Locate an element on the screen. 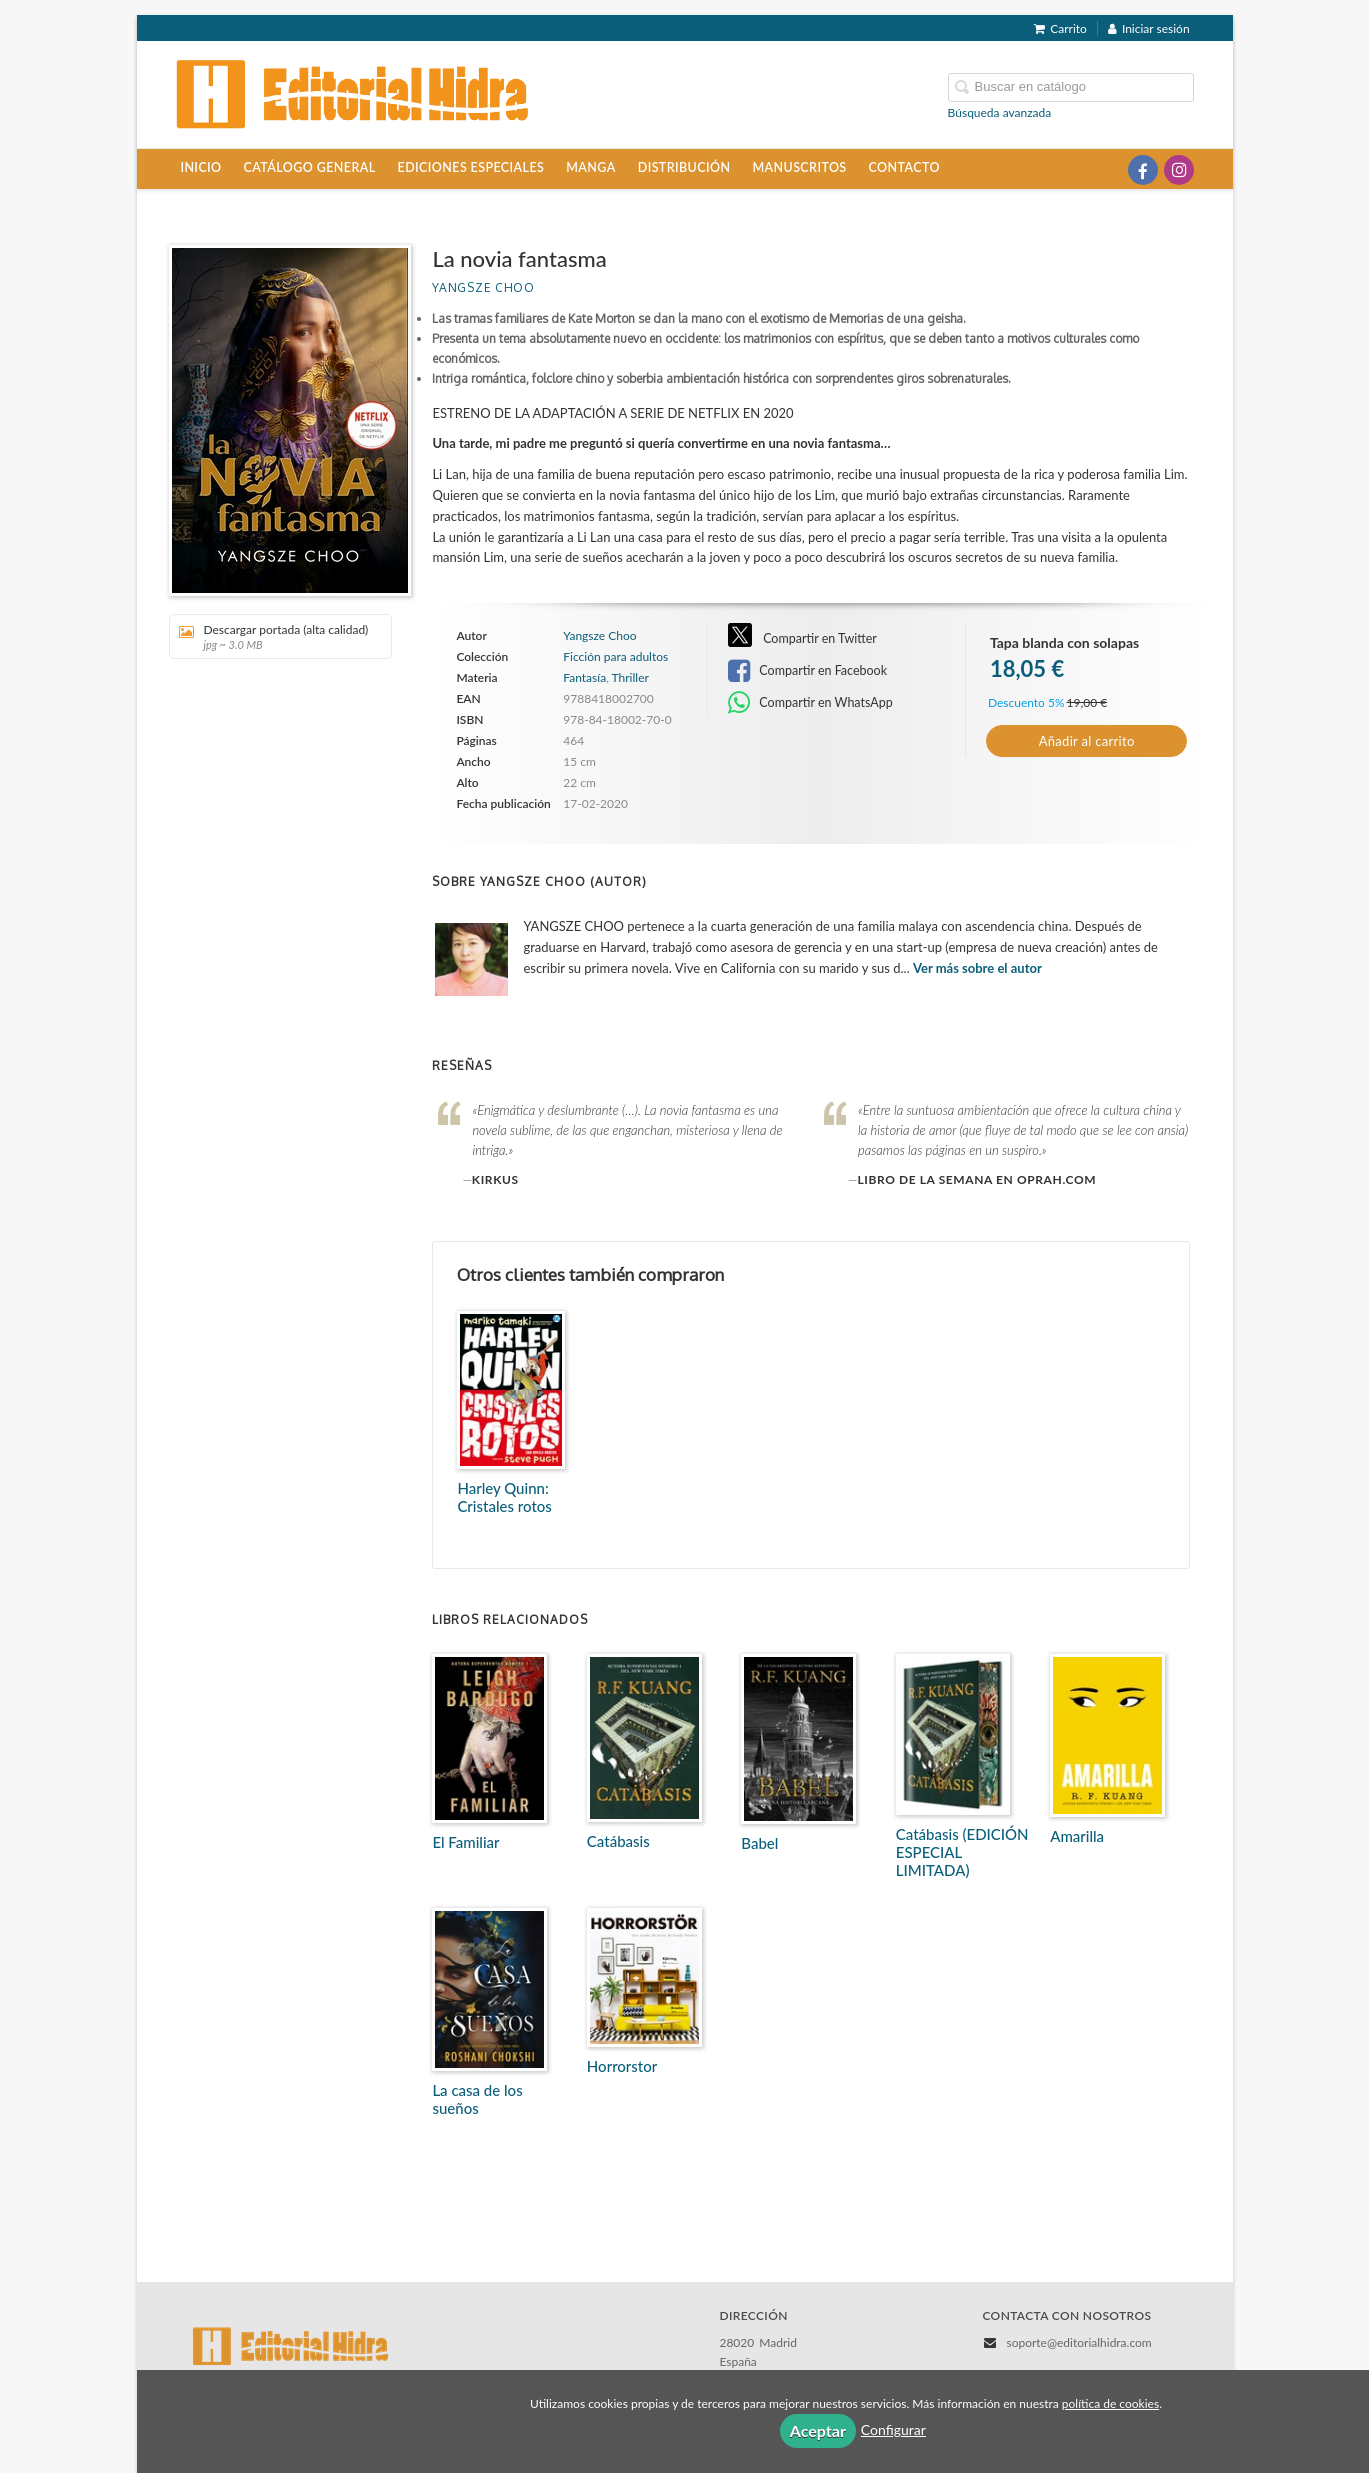 The height and width of the screenshot is (2473, 1369). Compartir en WhatsApp is located at coordinates (810, 703).